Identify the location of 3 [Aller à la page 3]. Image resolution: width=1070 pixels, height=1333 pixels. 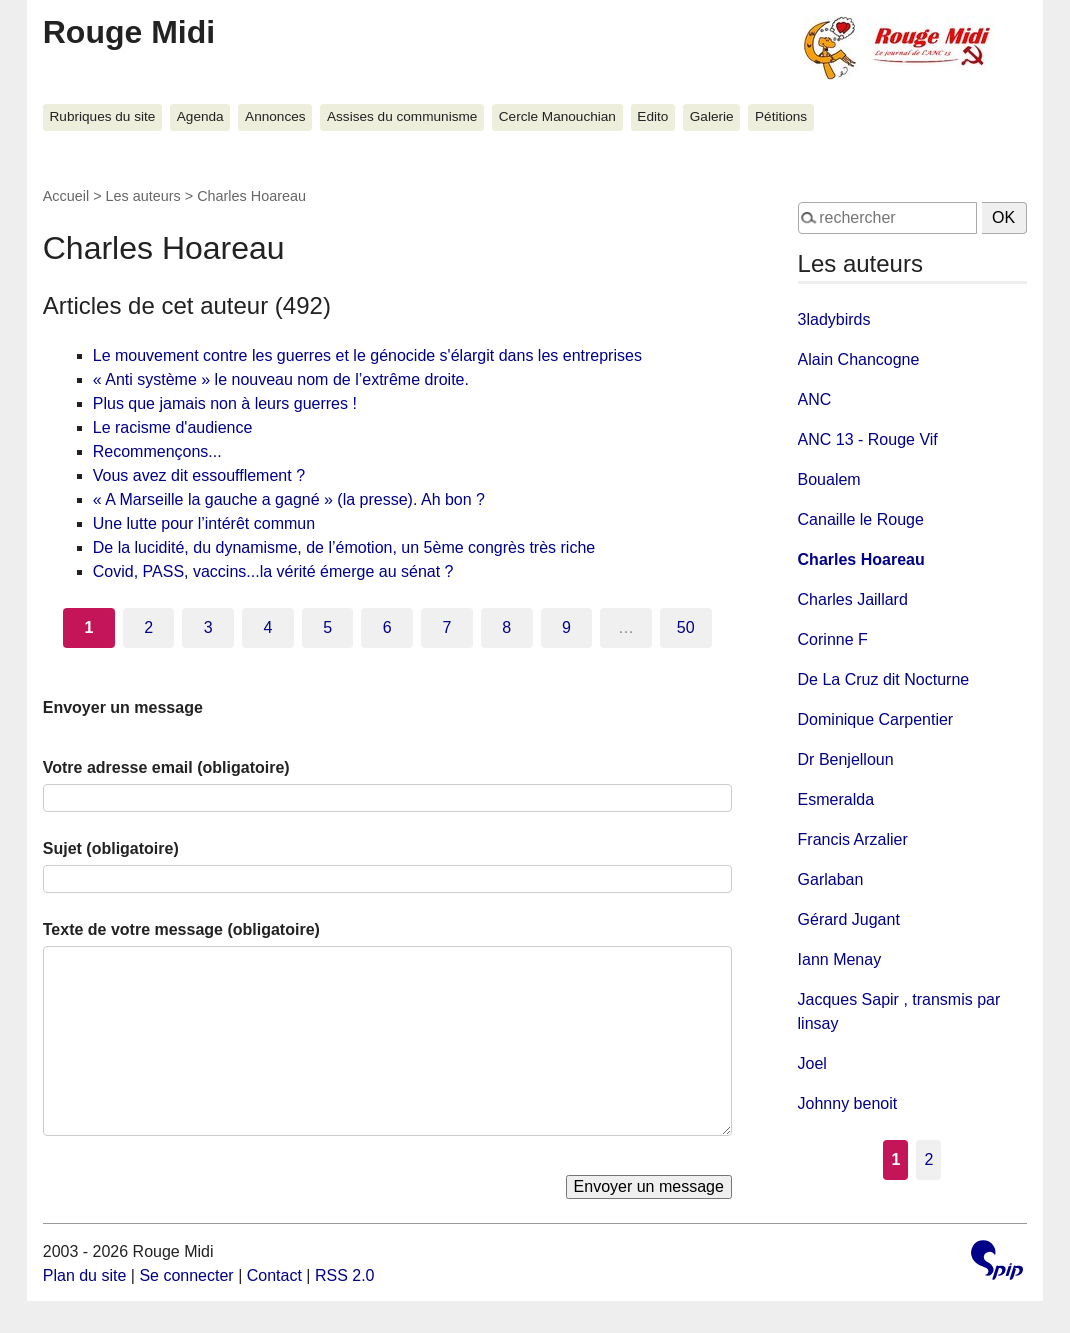
(208, 627).